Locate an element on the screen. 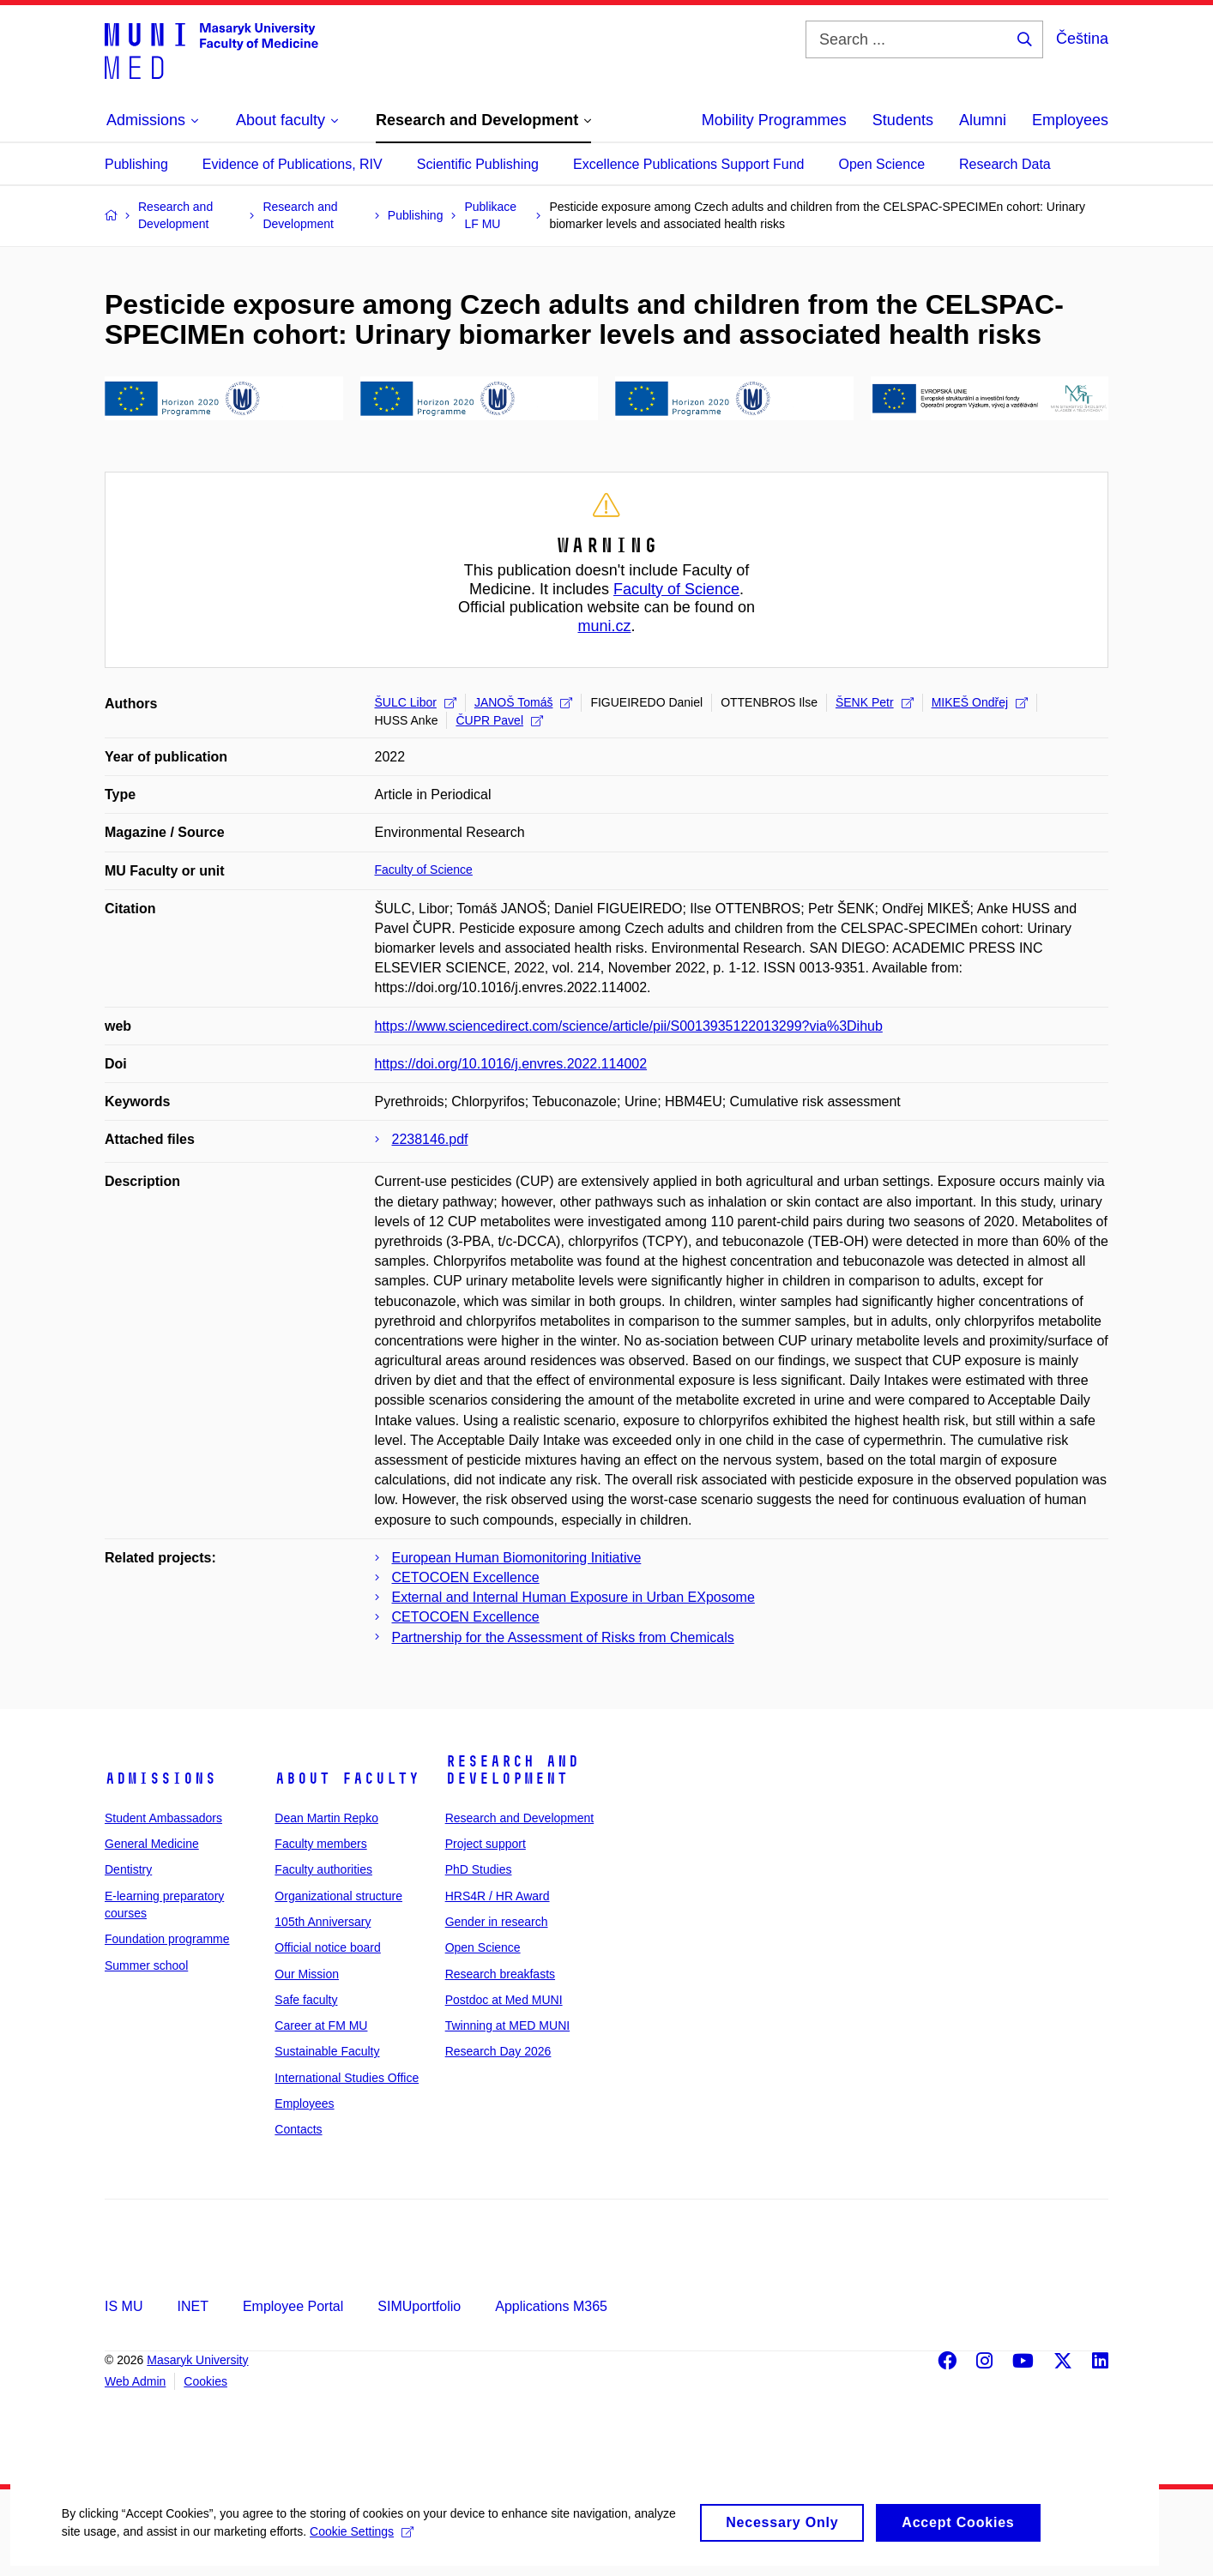 This screenshot has height=2576, width=1213. 105th Anniversary is located at coordinates (323, 1922).